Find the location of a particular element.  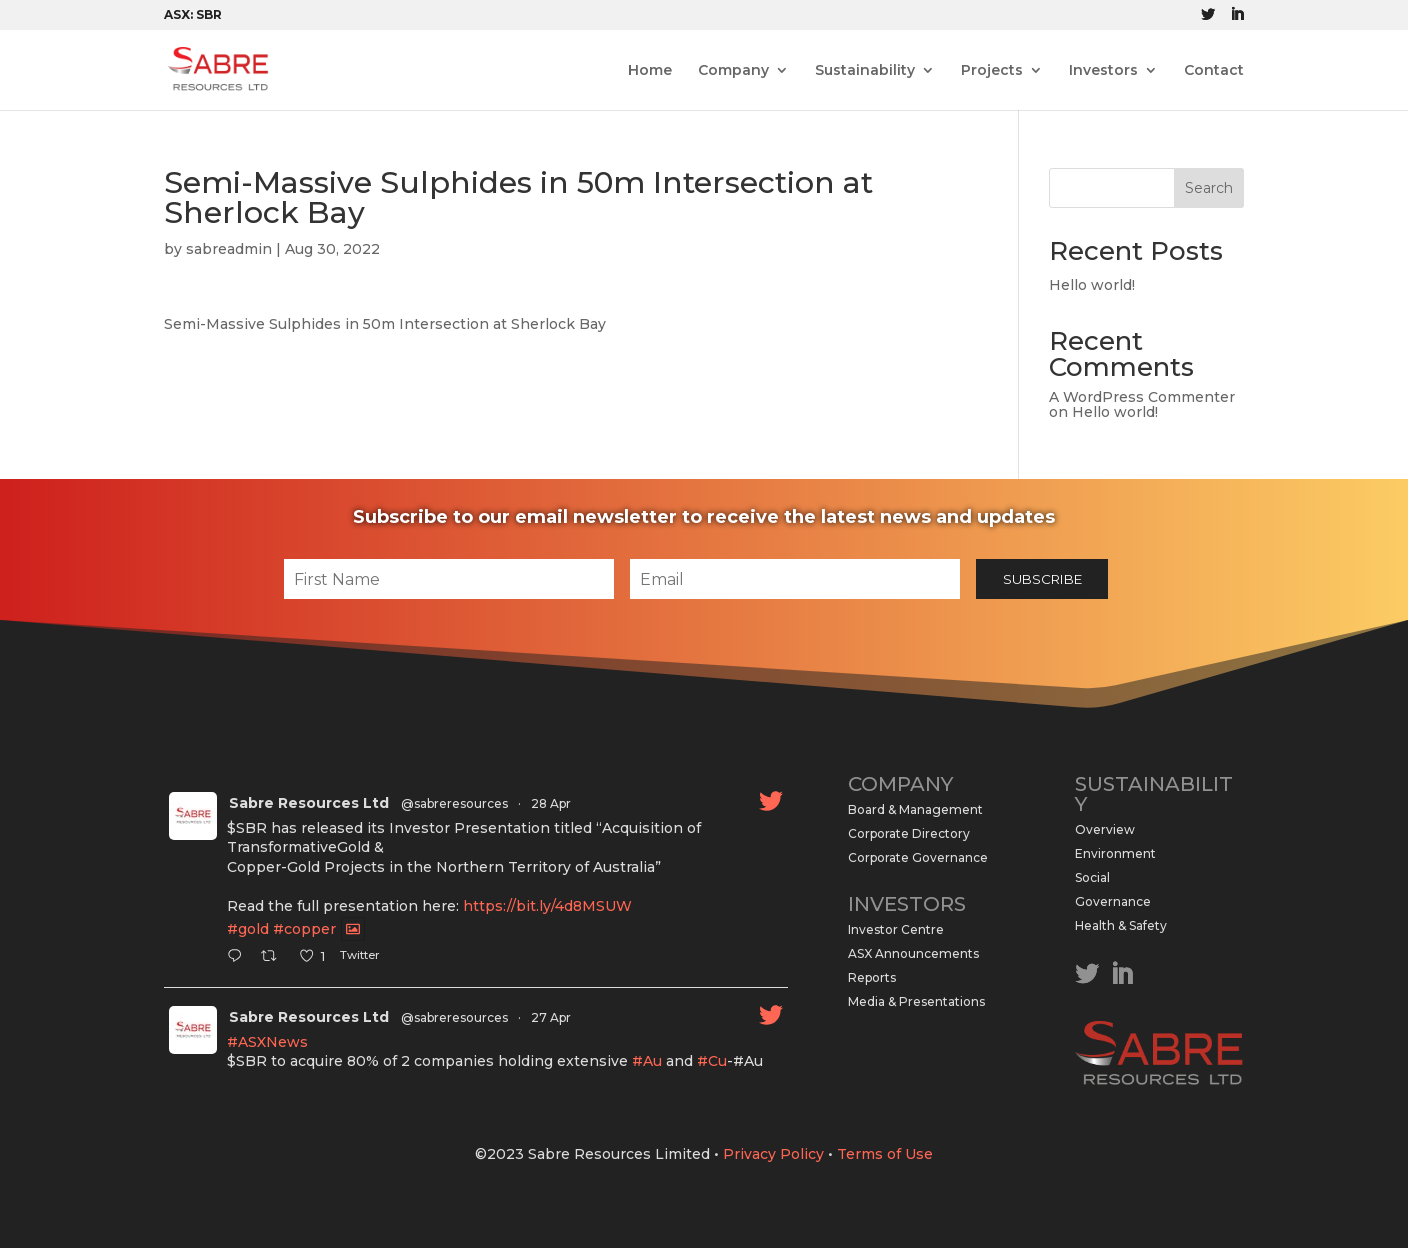

Social is located at coordinates (1092, 877).